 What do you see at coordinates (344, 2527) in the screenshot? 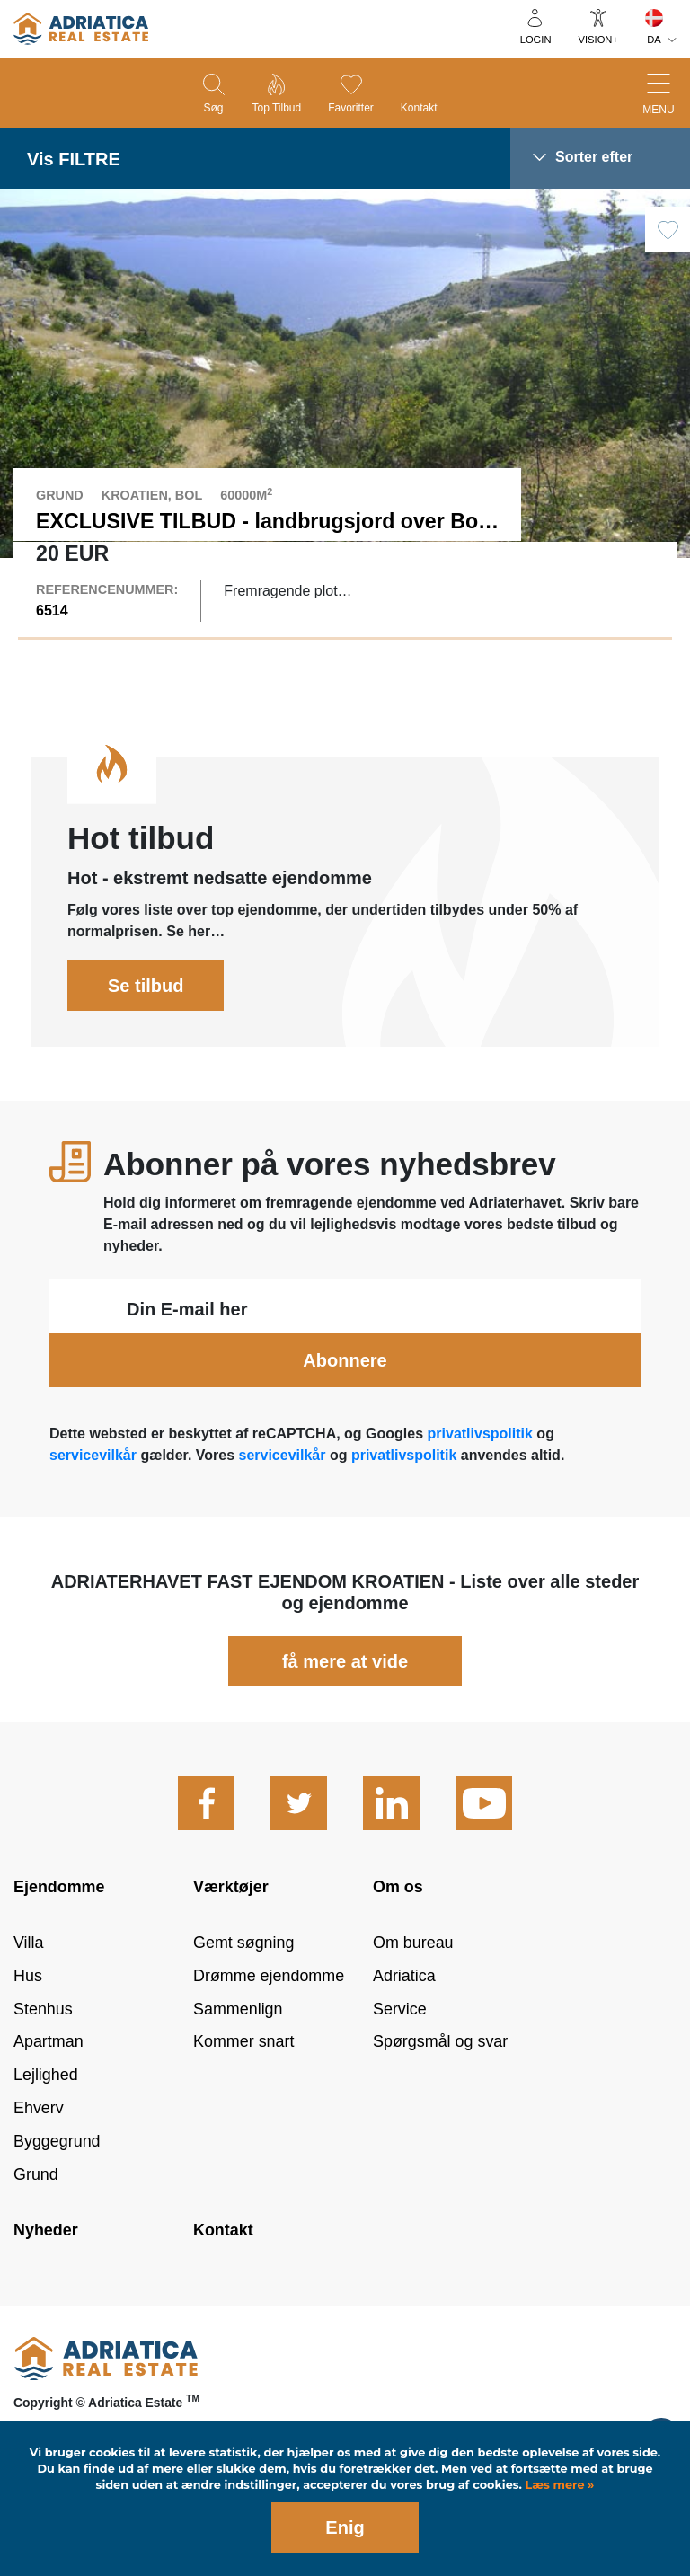
I see `Enig` at bounding box center [344, 2527].